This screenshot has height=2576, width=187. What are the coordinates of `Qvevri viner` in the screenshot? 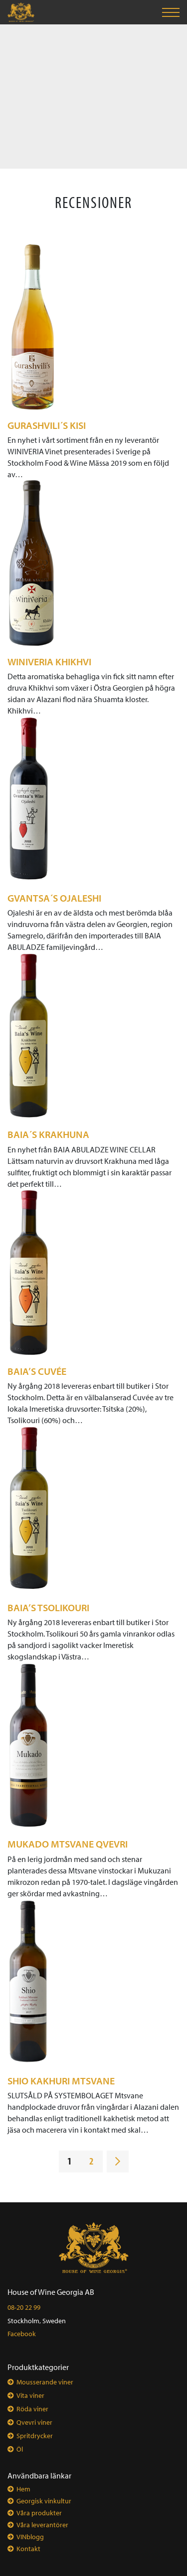 It's located at (34, 2422).